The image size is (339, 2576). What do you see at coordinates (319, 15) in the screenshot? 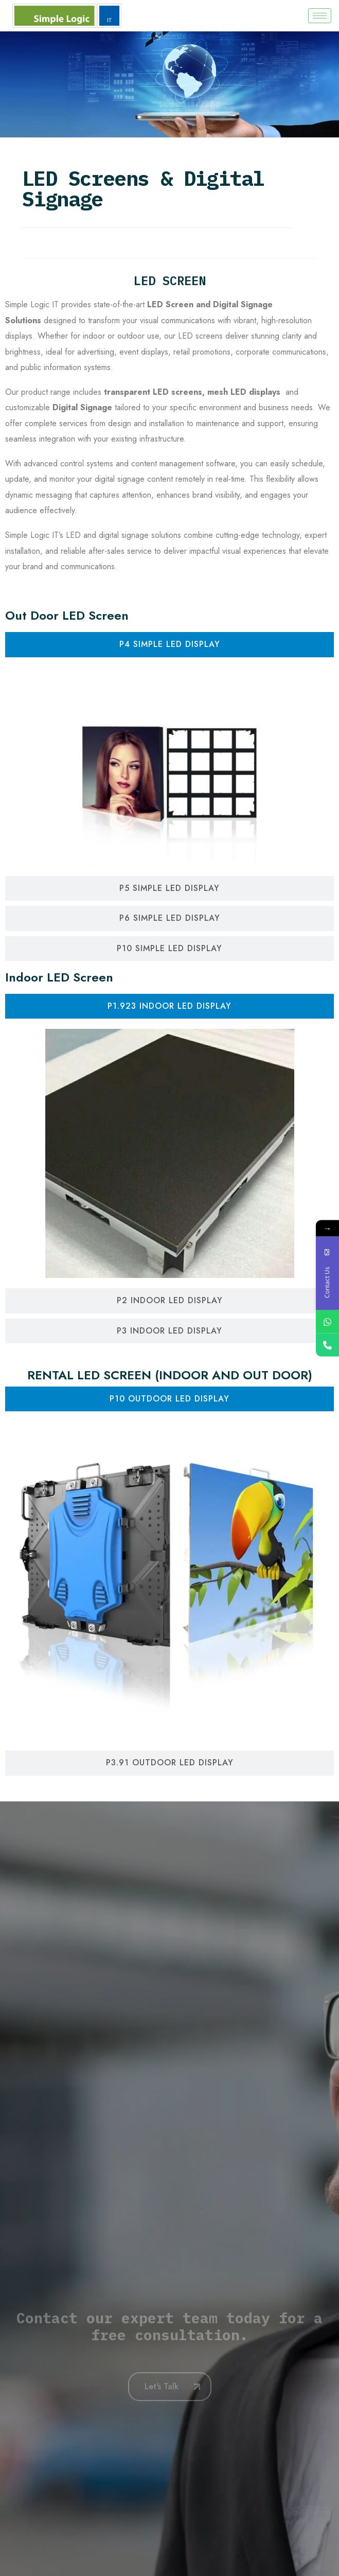
I see `[hamburger-icon]` at bounding box center [319, 15].